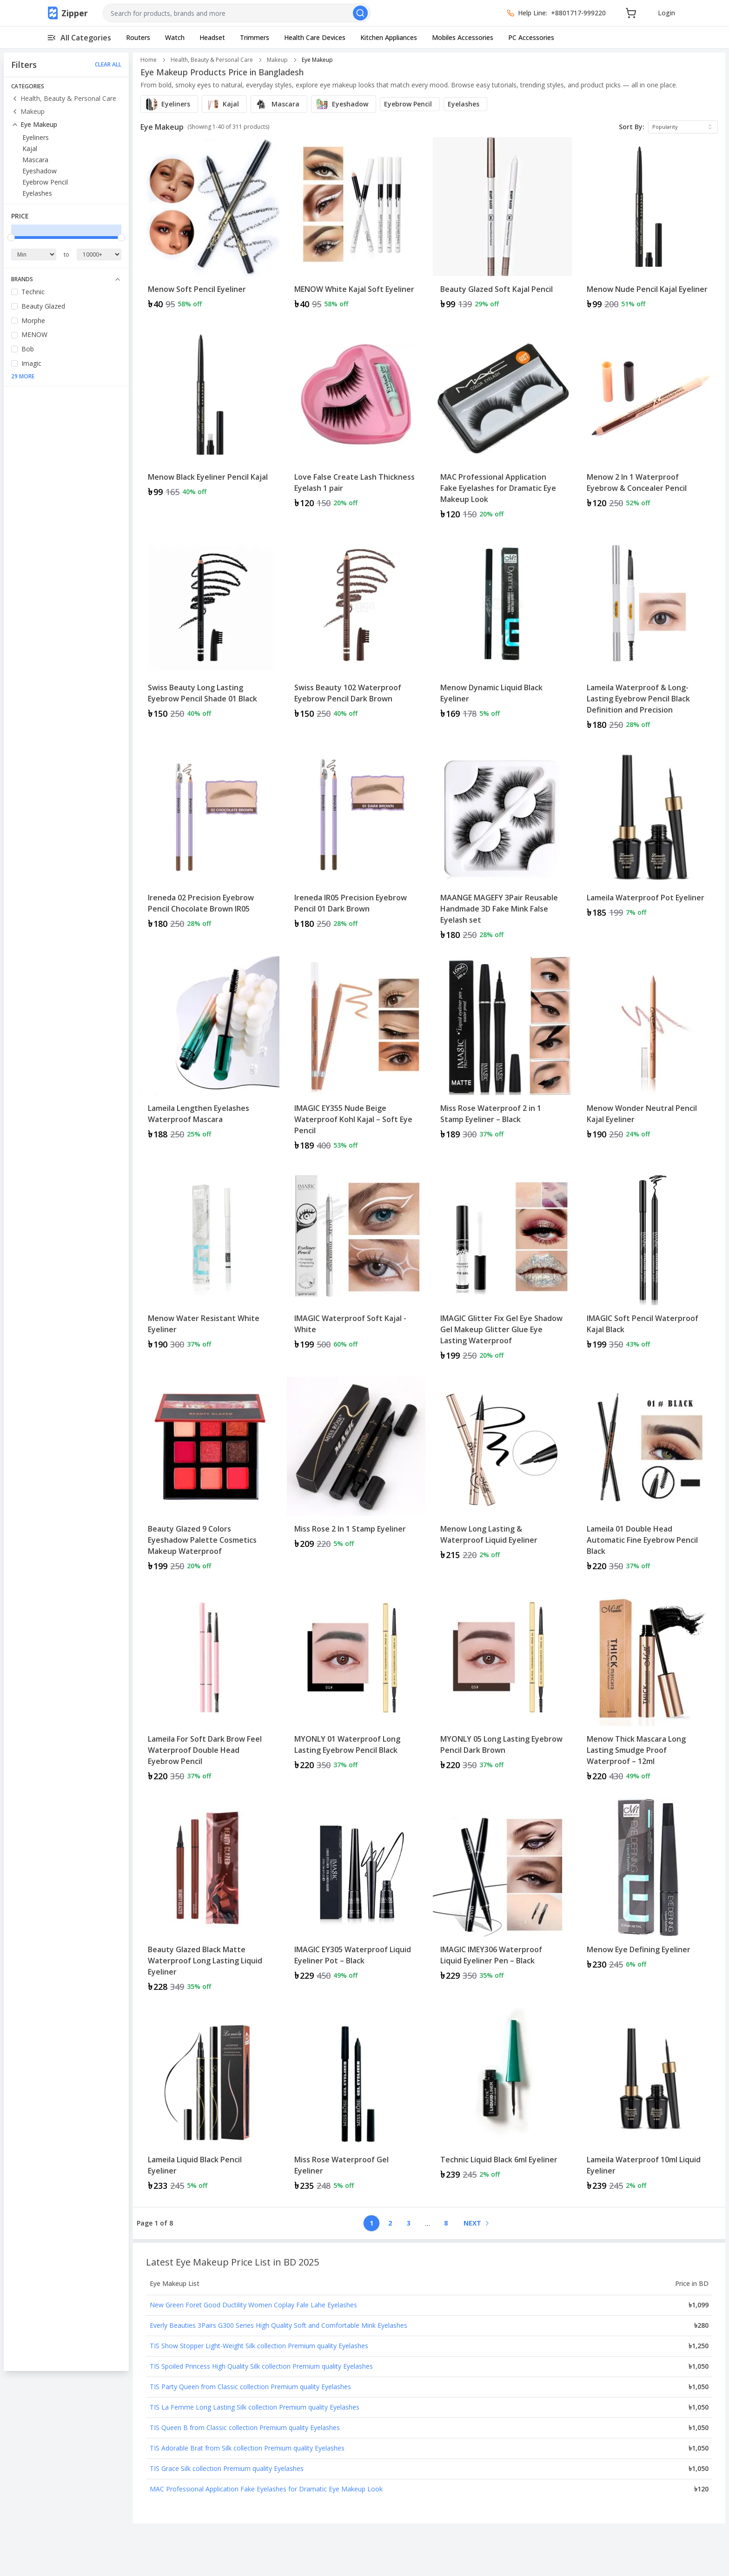 The height and width of the screenshot is (2576, 729). Describe the element at coordinates (11, 237) in the screenshot. I see `[slider]` at that location.